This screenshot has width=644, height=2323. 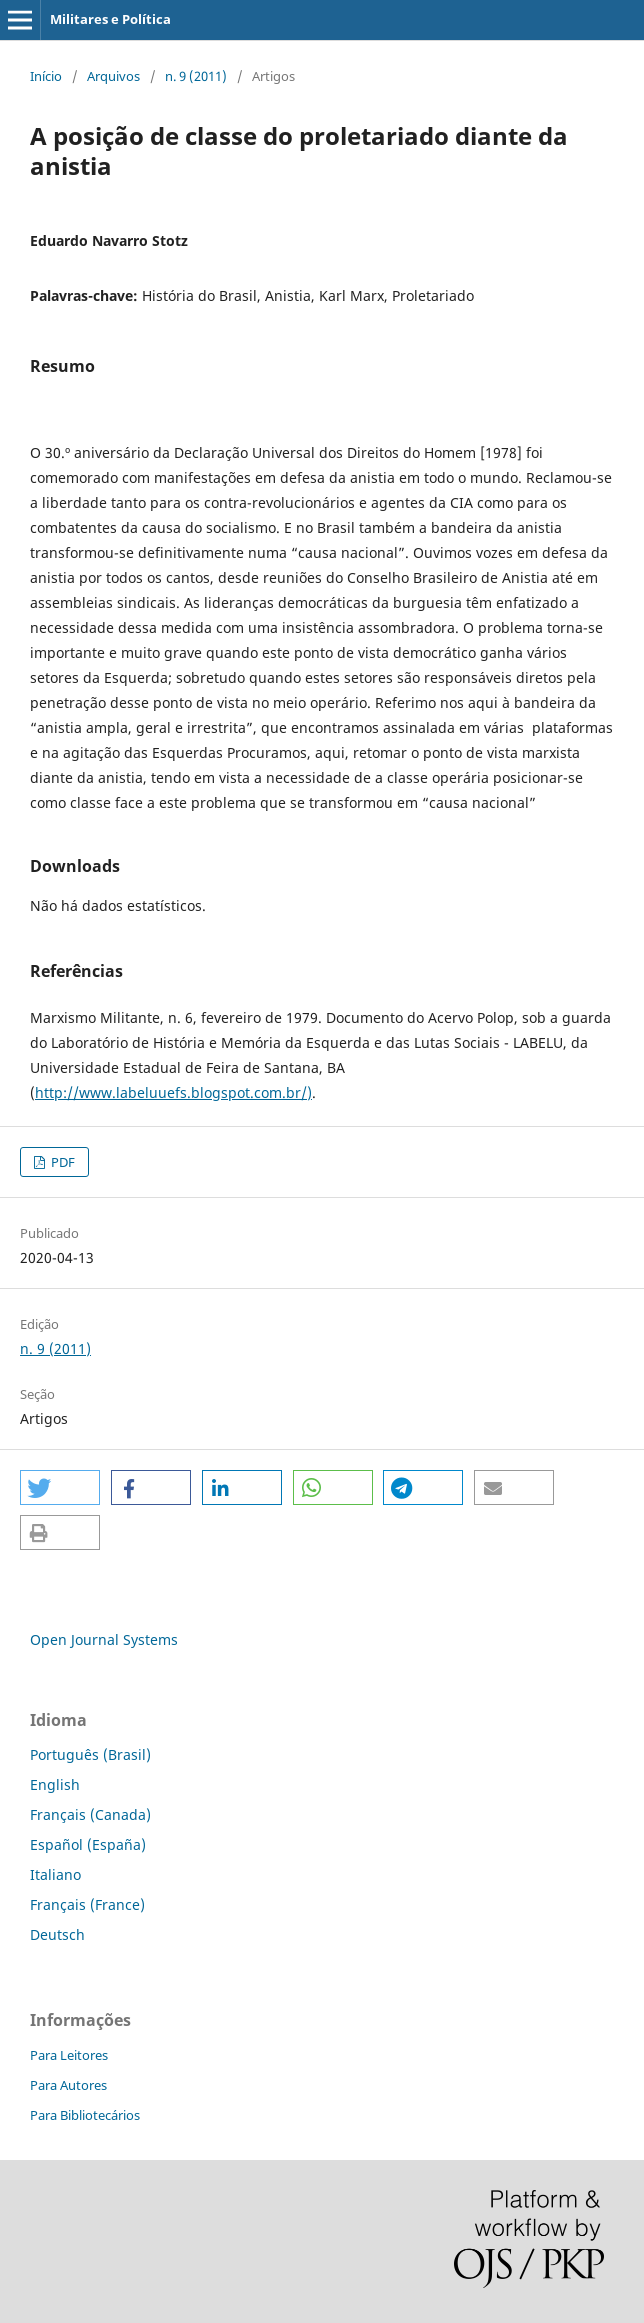 What do you see at coordinates (85, 2115) in the screenshot?
I see `Para Bibliotecários` at bounding box center [85, 2115].